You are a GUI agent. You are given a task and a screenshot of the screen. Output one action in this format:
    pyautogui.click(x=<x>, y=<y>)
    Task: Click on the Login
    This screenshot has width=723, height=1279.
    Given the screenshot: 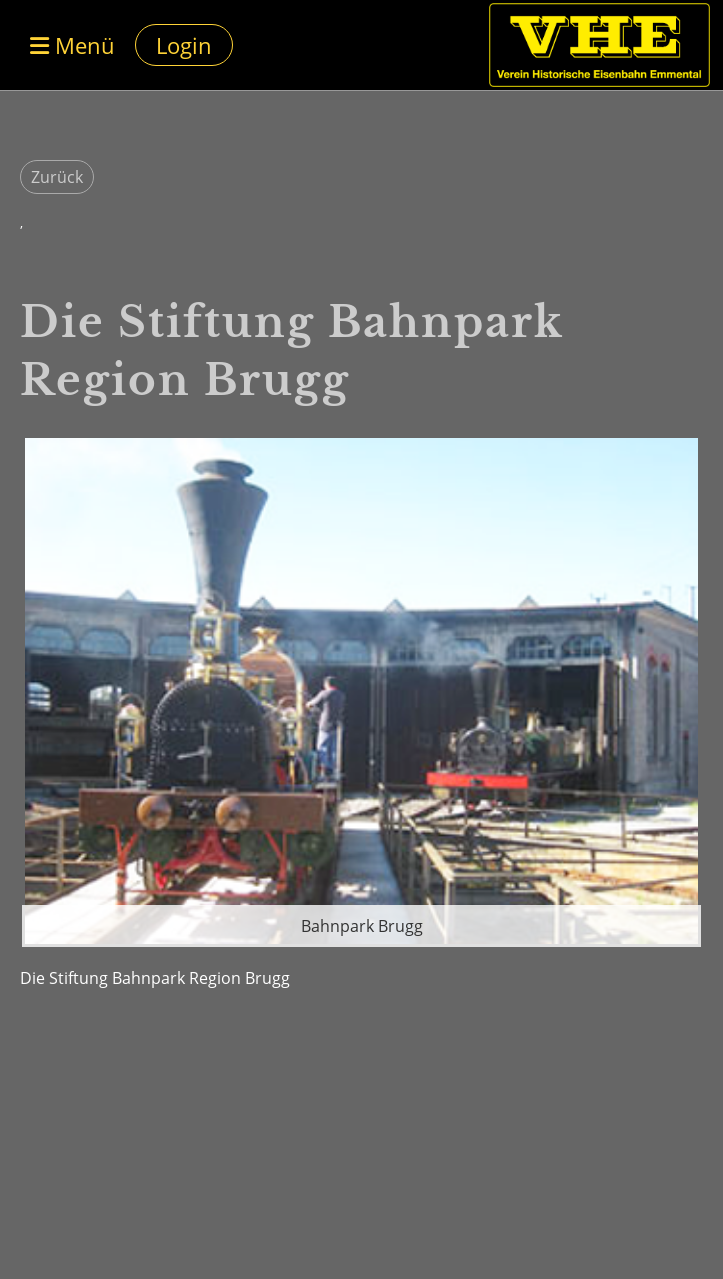 What is the action you would take?
    pyautogui.click(x=184, y=45)
    